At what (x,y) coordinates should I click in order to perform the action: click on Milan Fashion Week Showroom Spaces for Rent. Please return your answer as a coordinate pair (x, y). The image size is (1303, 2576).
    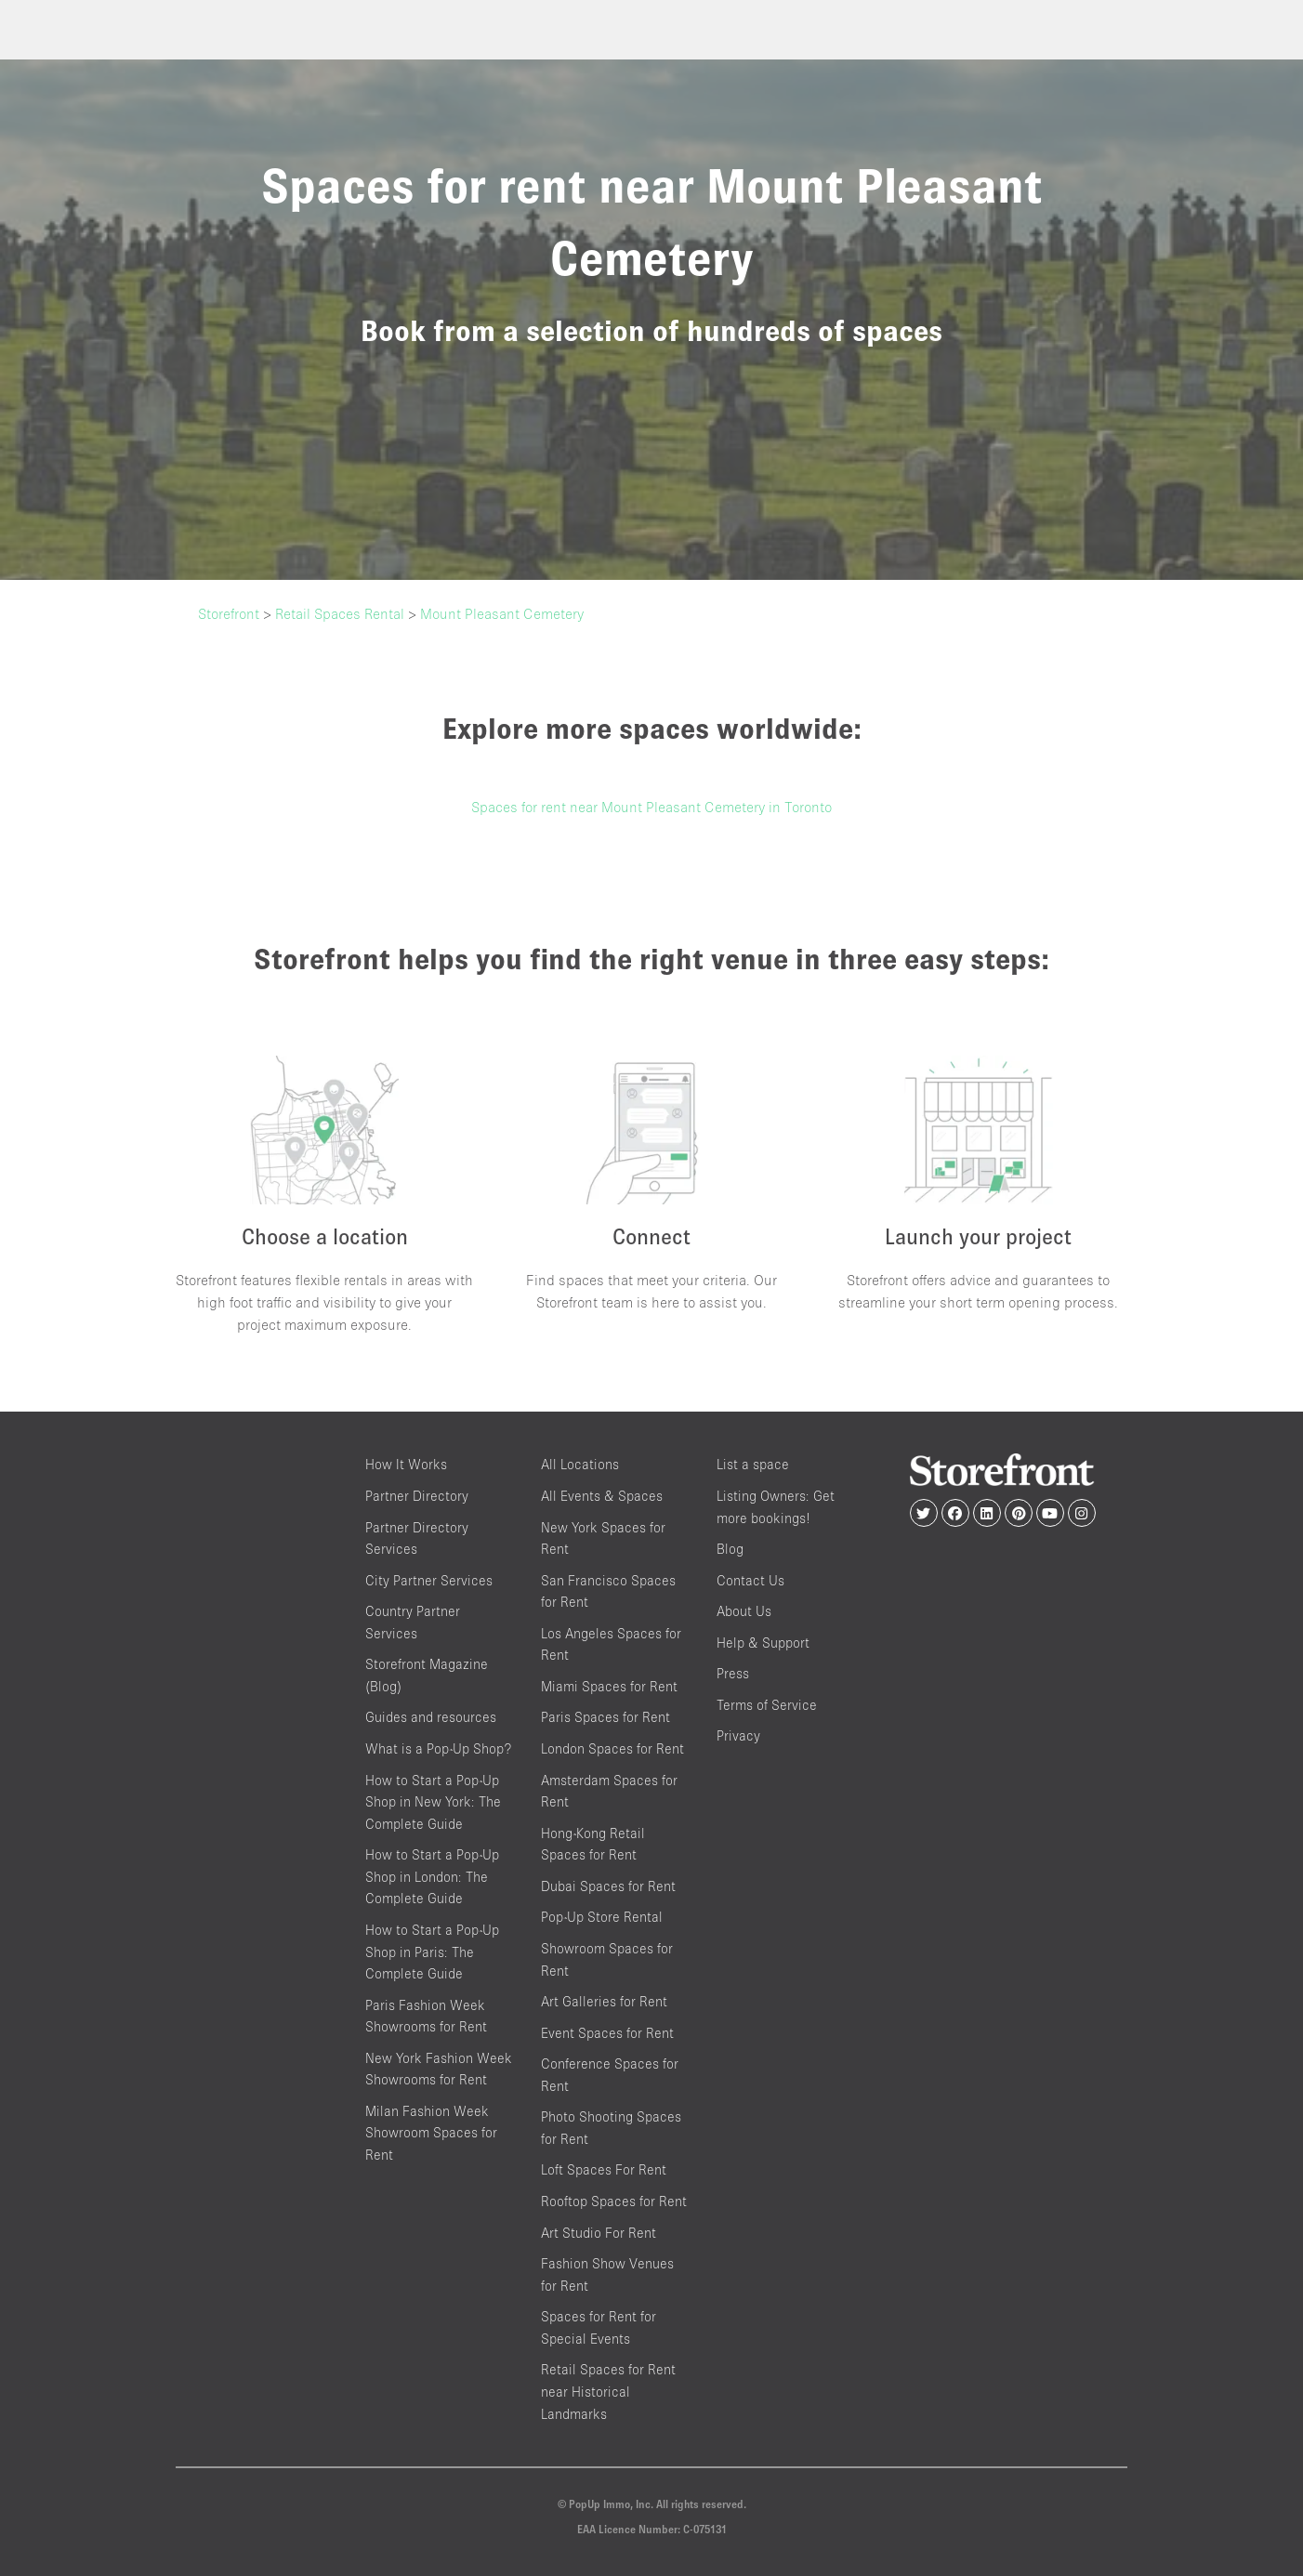
    Looking at the image, I should click on (431, 2132).